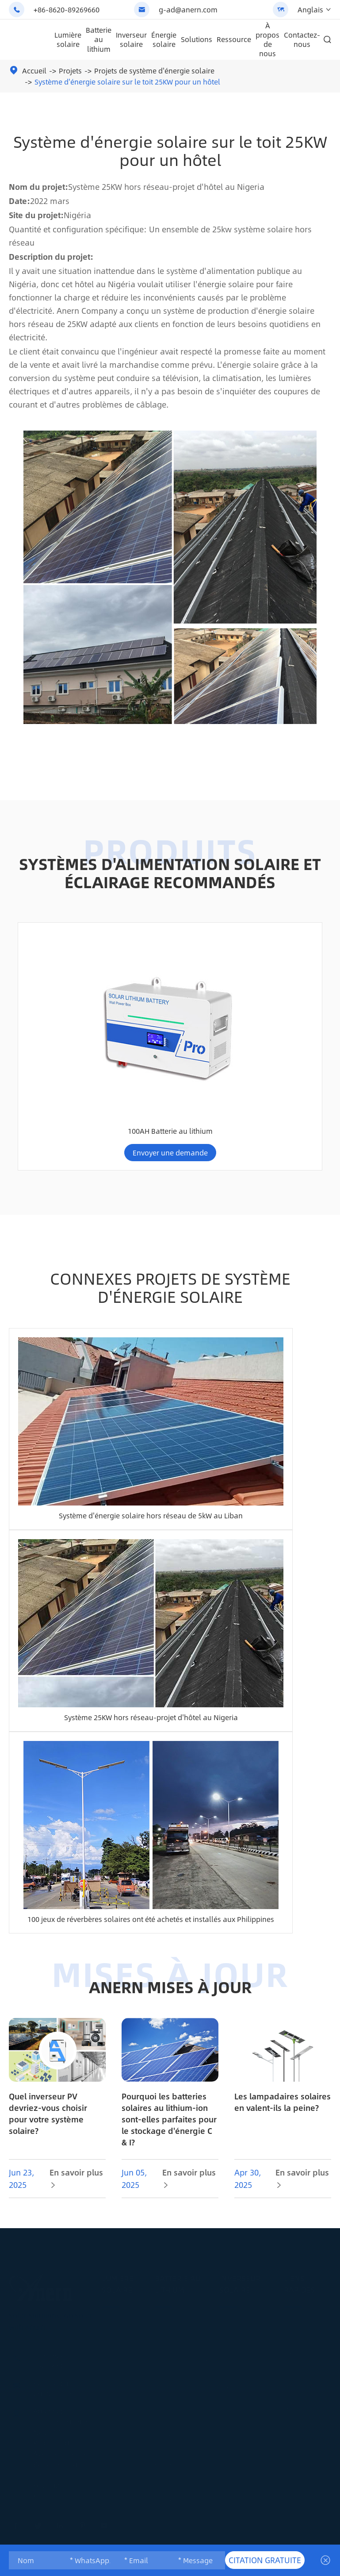  I want to click on Services, so click(297, 2247).